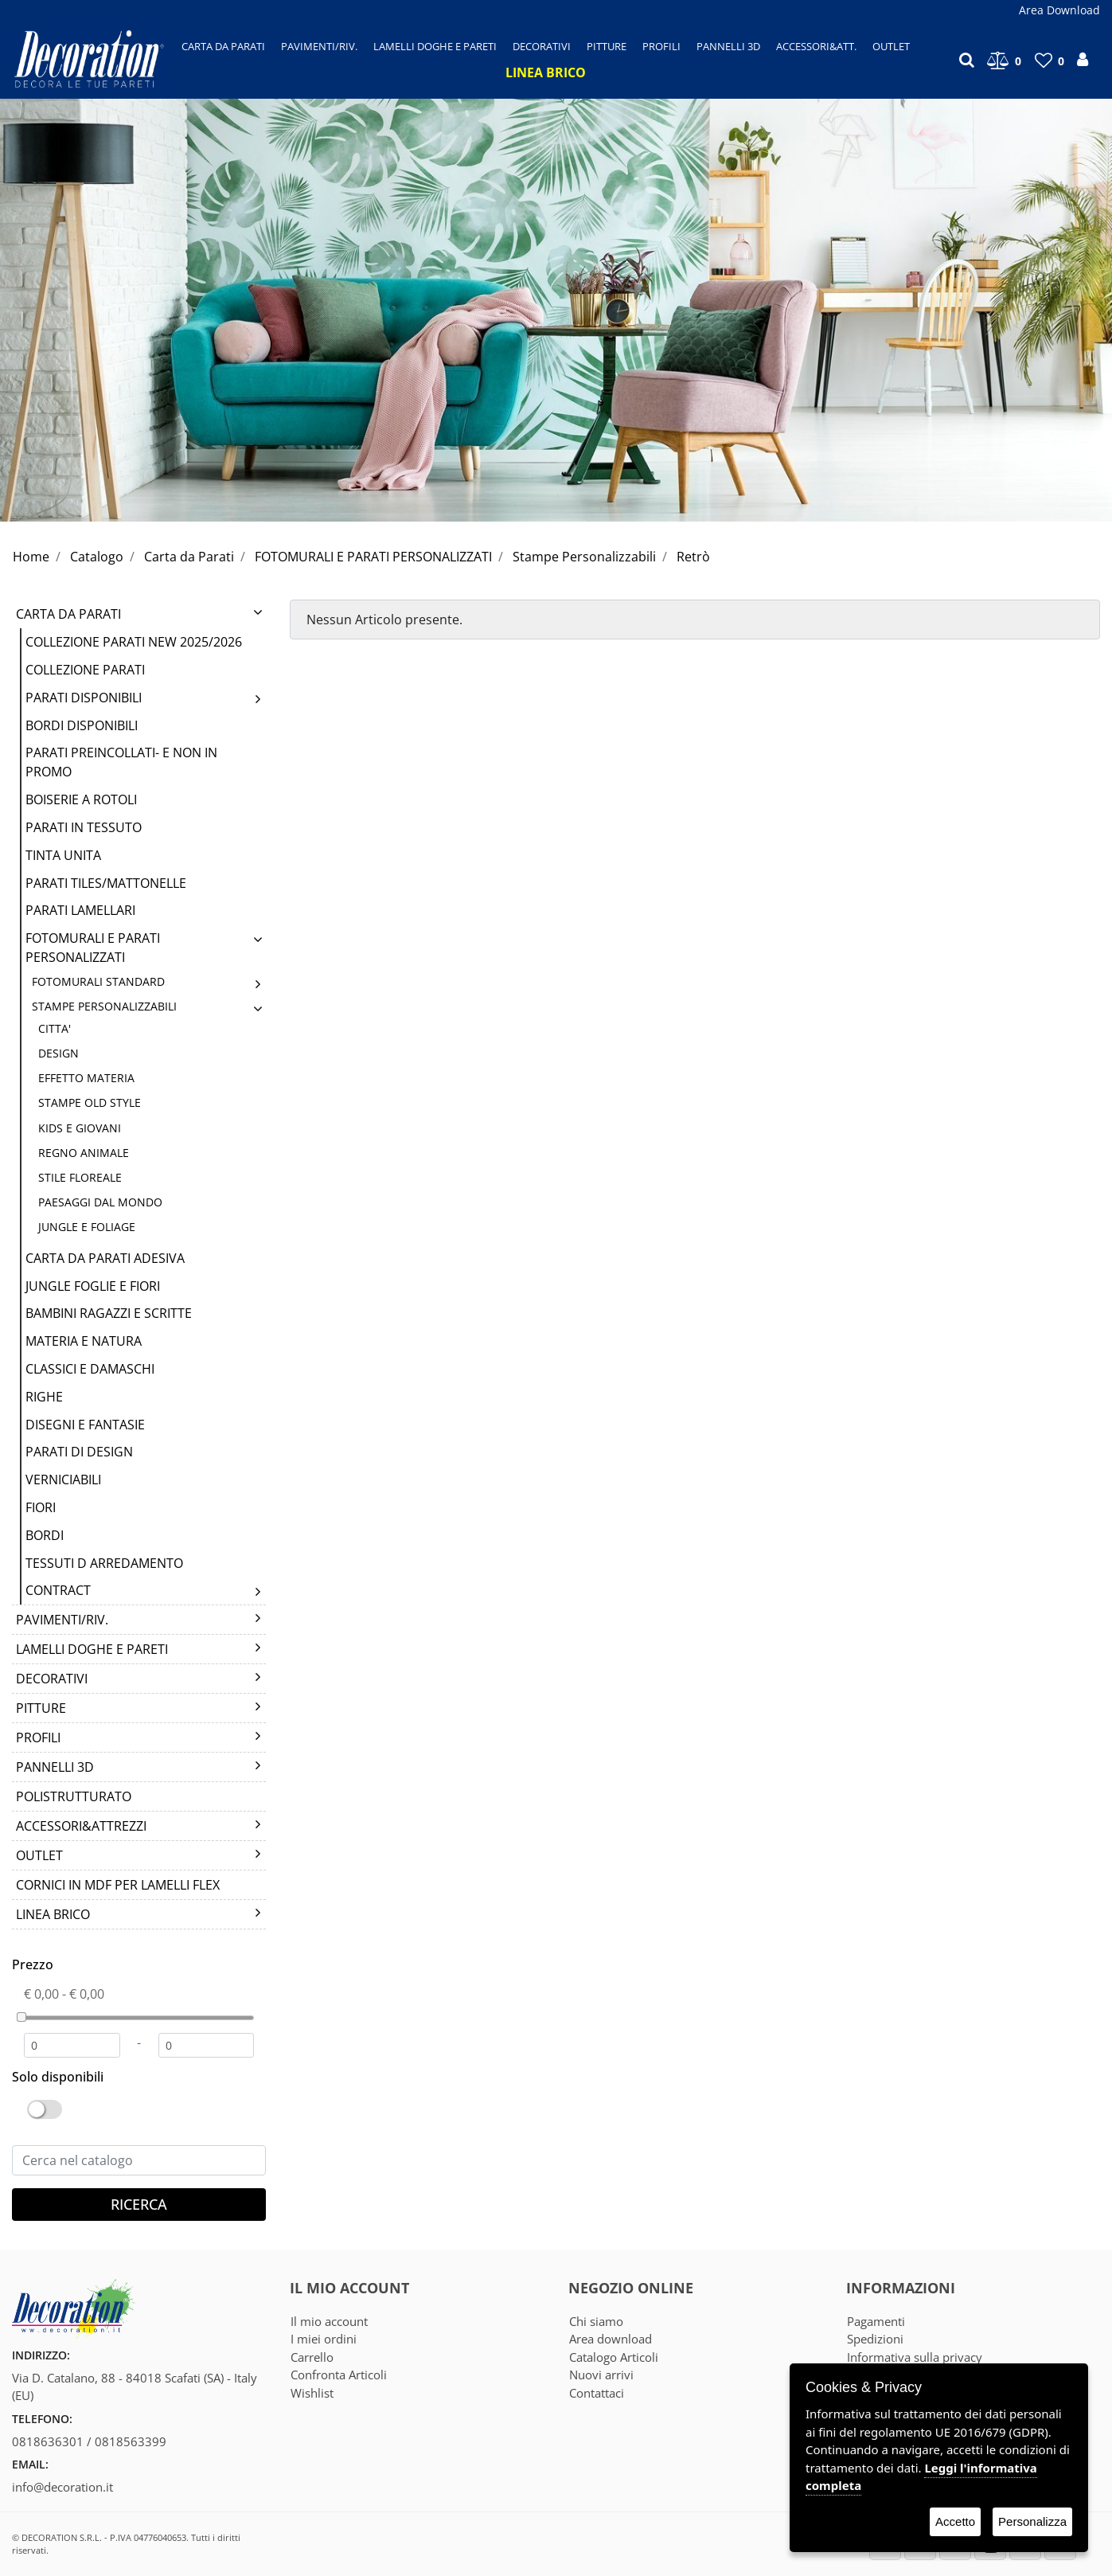 Image resolution: width=1112 pixels, height=2576 pixels. What do you see at coordinates (55, 1767) in the screenshot?
I see `PANNELLI 3D` at bounding box center [55, 1767].